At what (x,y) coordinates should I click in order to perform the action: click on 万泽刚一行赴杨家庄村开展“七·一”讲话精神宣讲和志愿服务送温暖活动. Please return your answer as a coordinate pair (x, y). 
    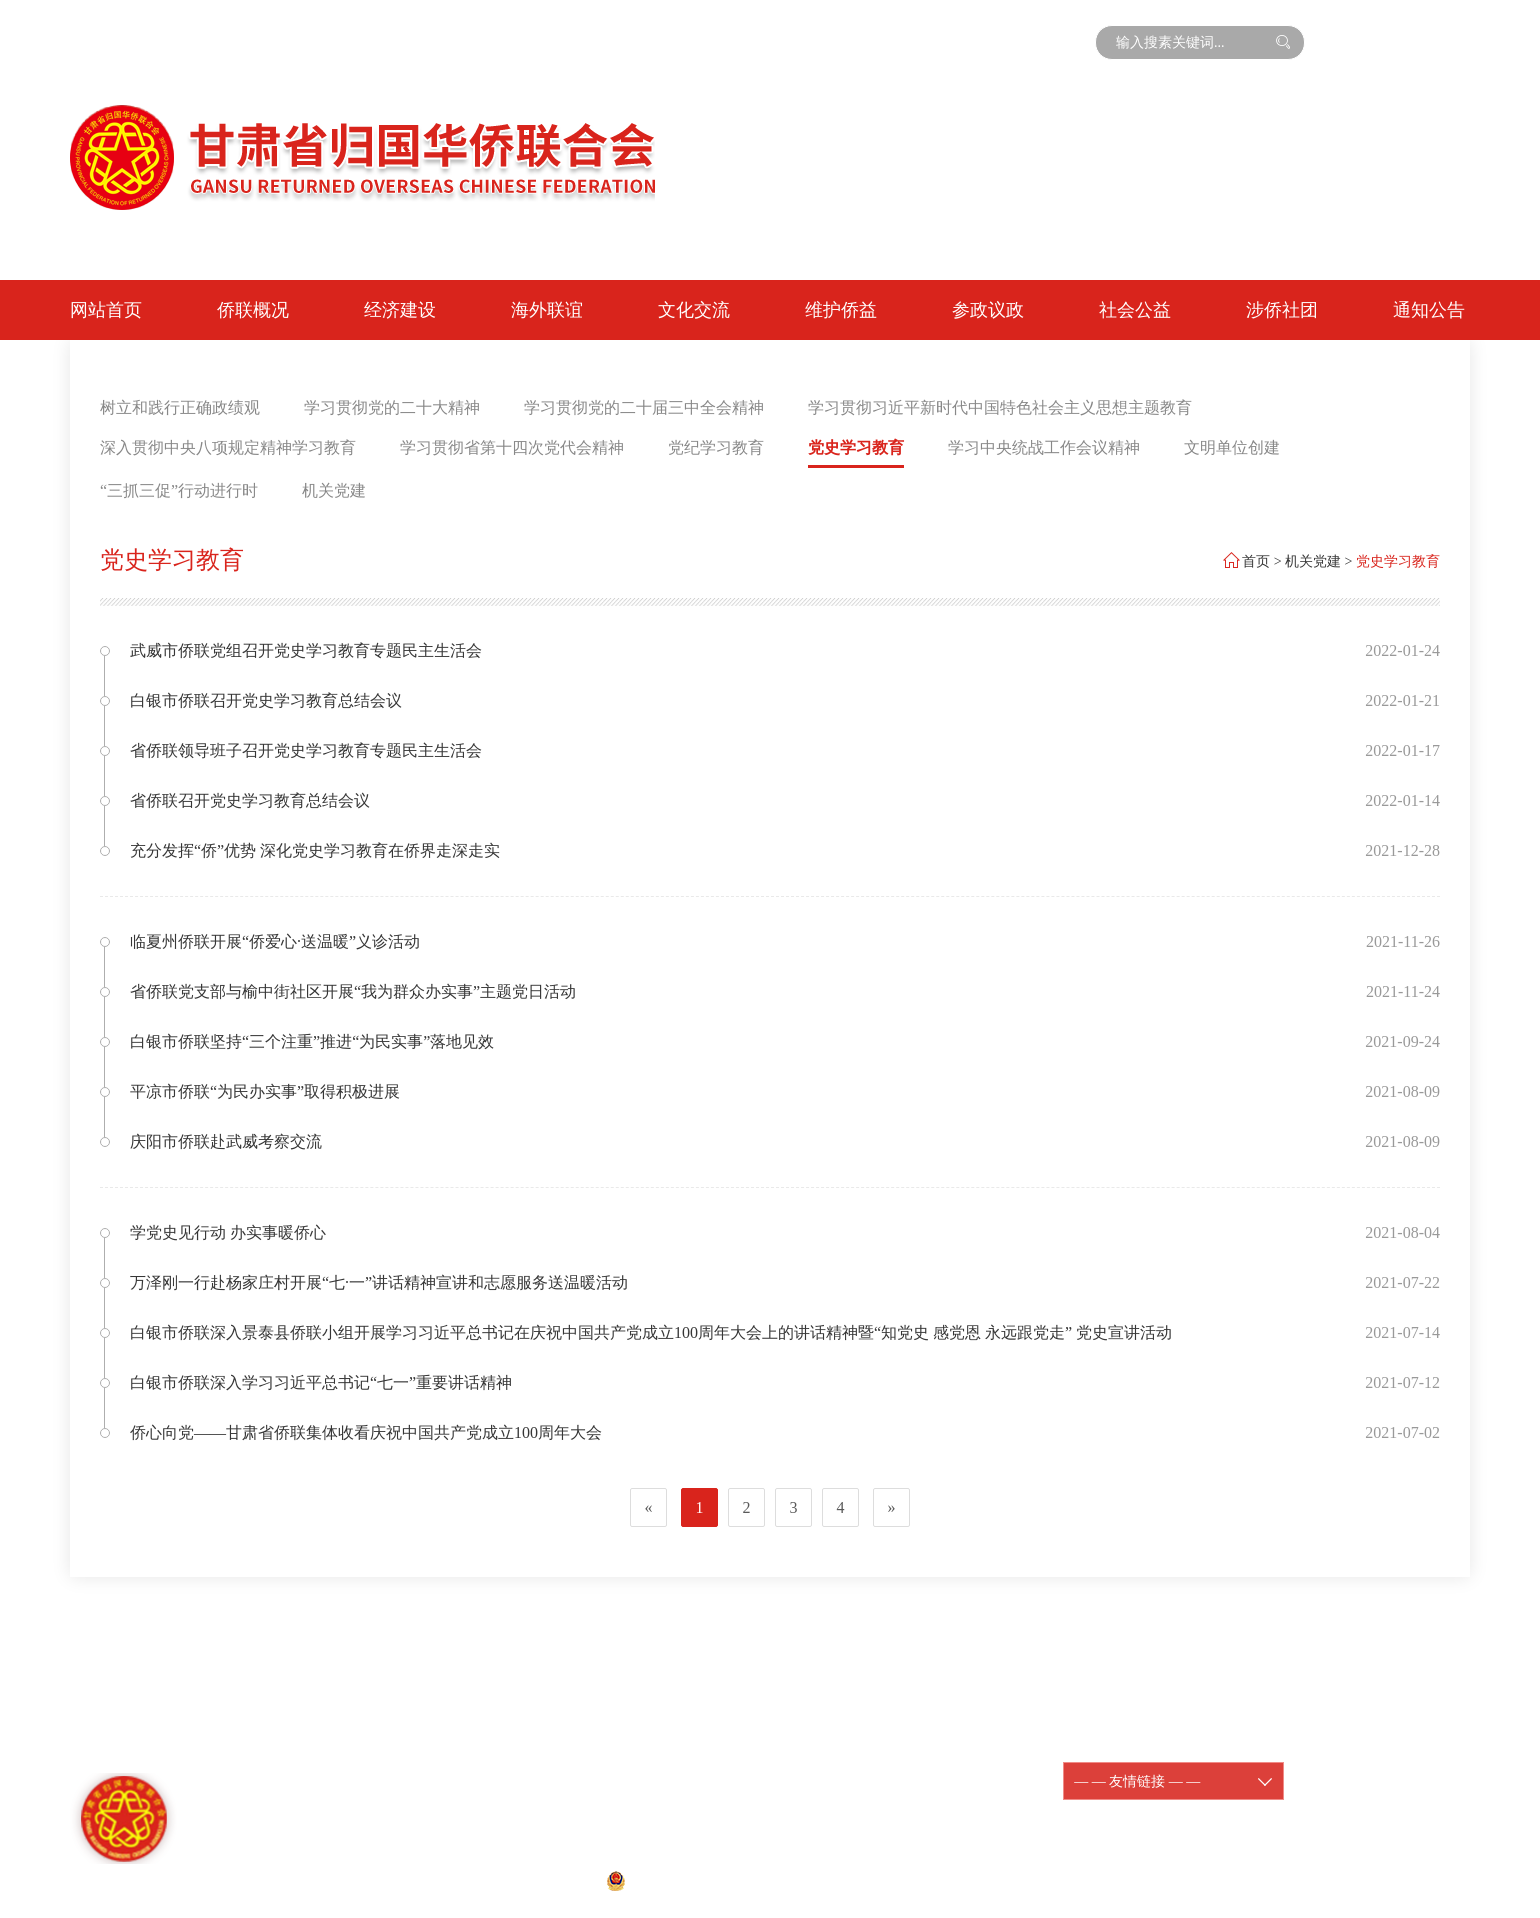
    Looking at the image, I should click on (379, 1282).